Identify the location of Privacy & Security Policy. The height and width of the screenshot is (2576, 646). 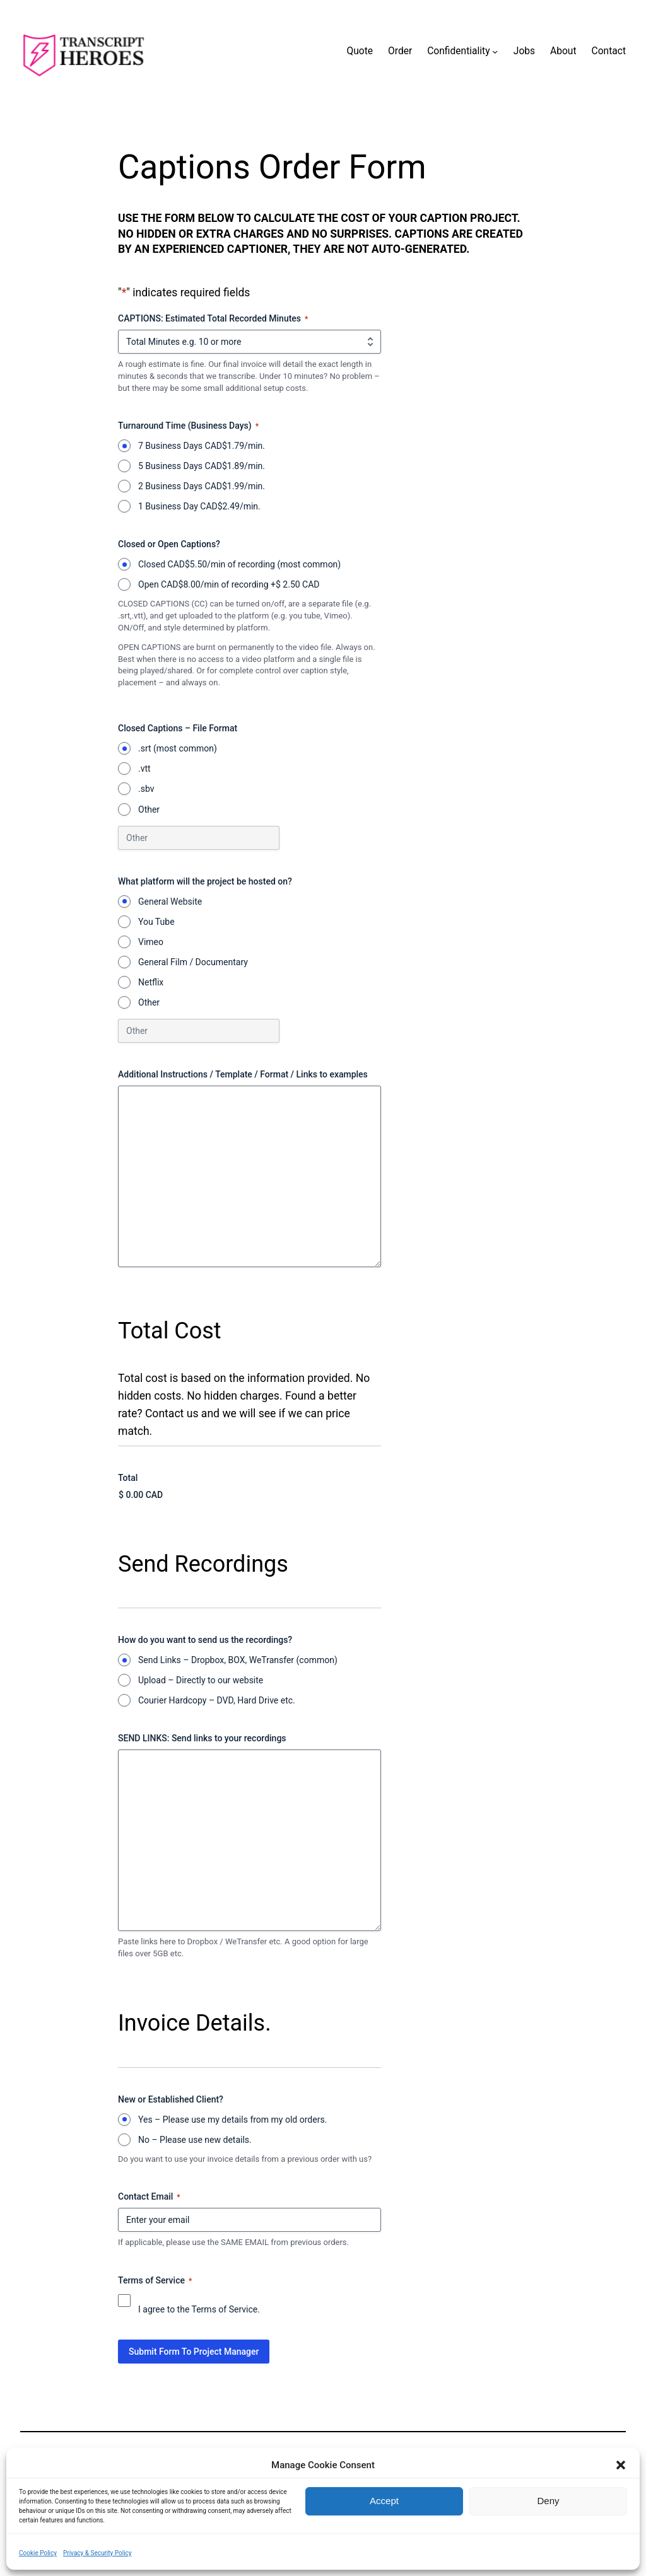
(97, 2553).